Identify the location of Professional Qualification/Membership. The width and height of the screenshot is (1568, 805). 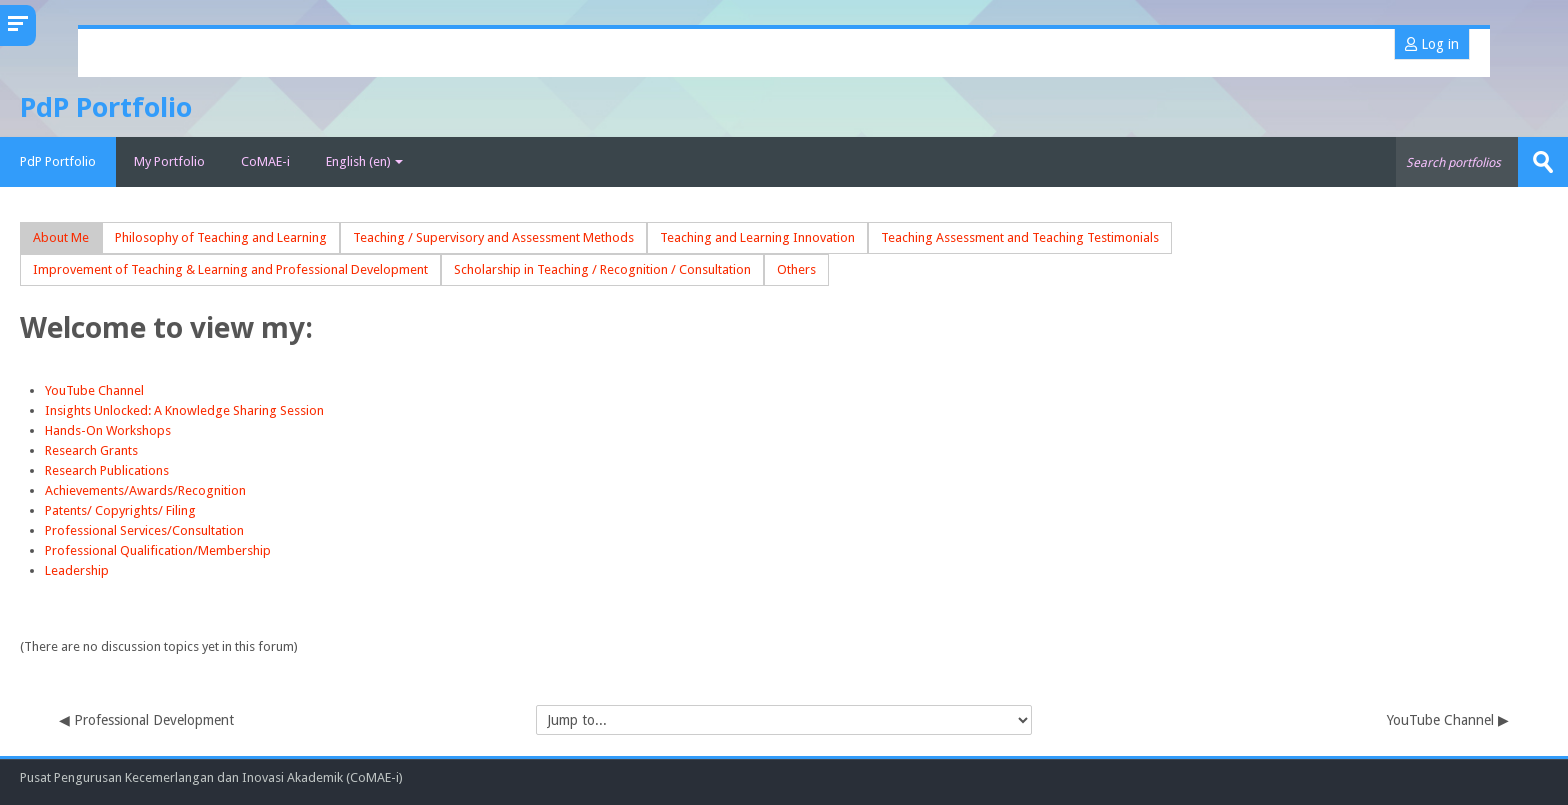
(158, 550).